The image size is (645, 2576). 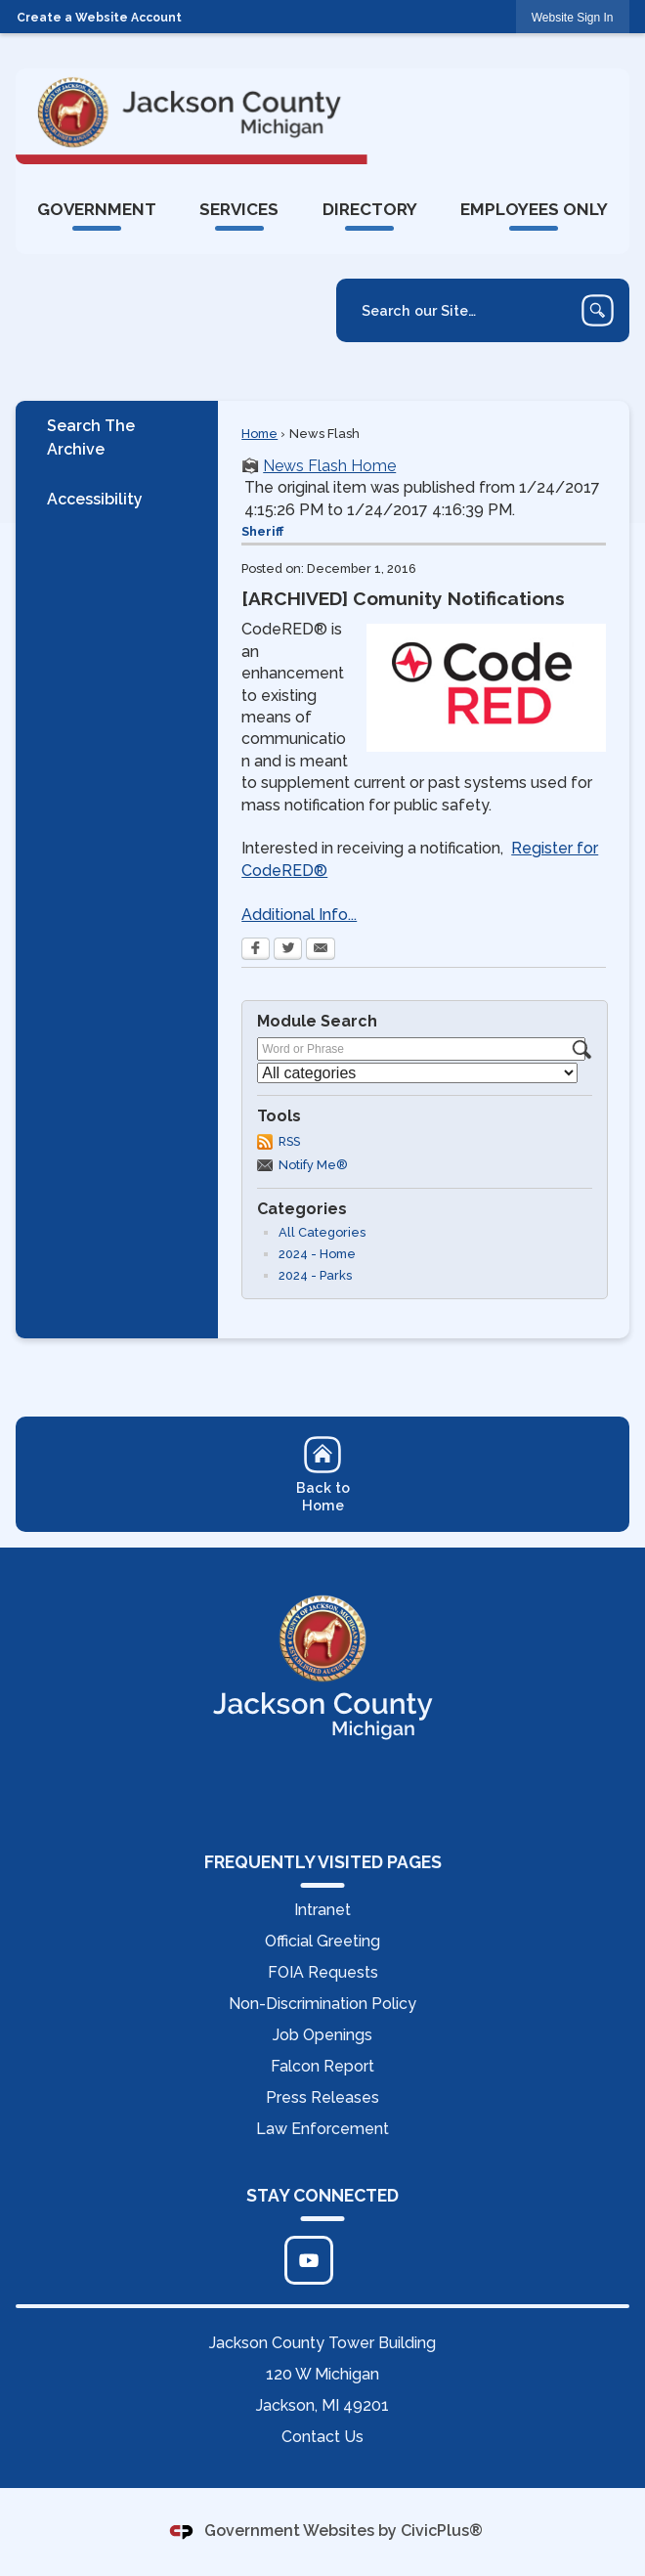 I want to click on Accessibility, so click(x=95, y=499).